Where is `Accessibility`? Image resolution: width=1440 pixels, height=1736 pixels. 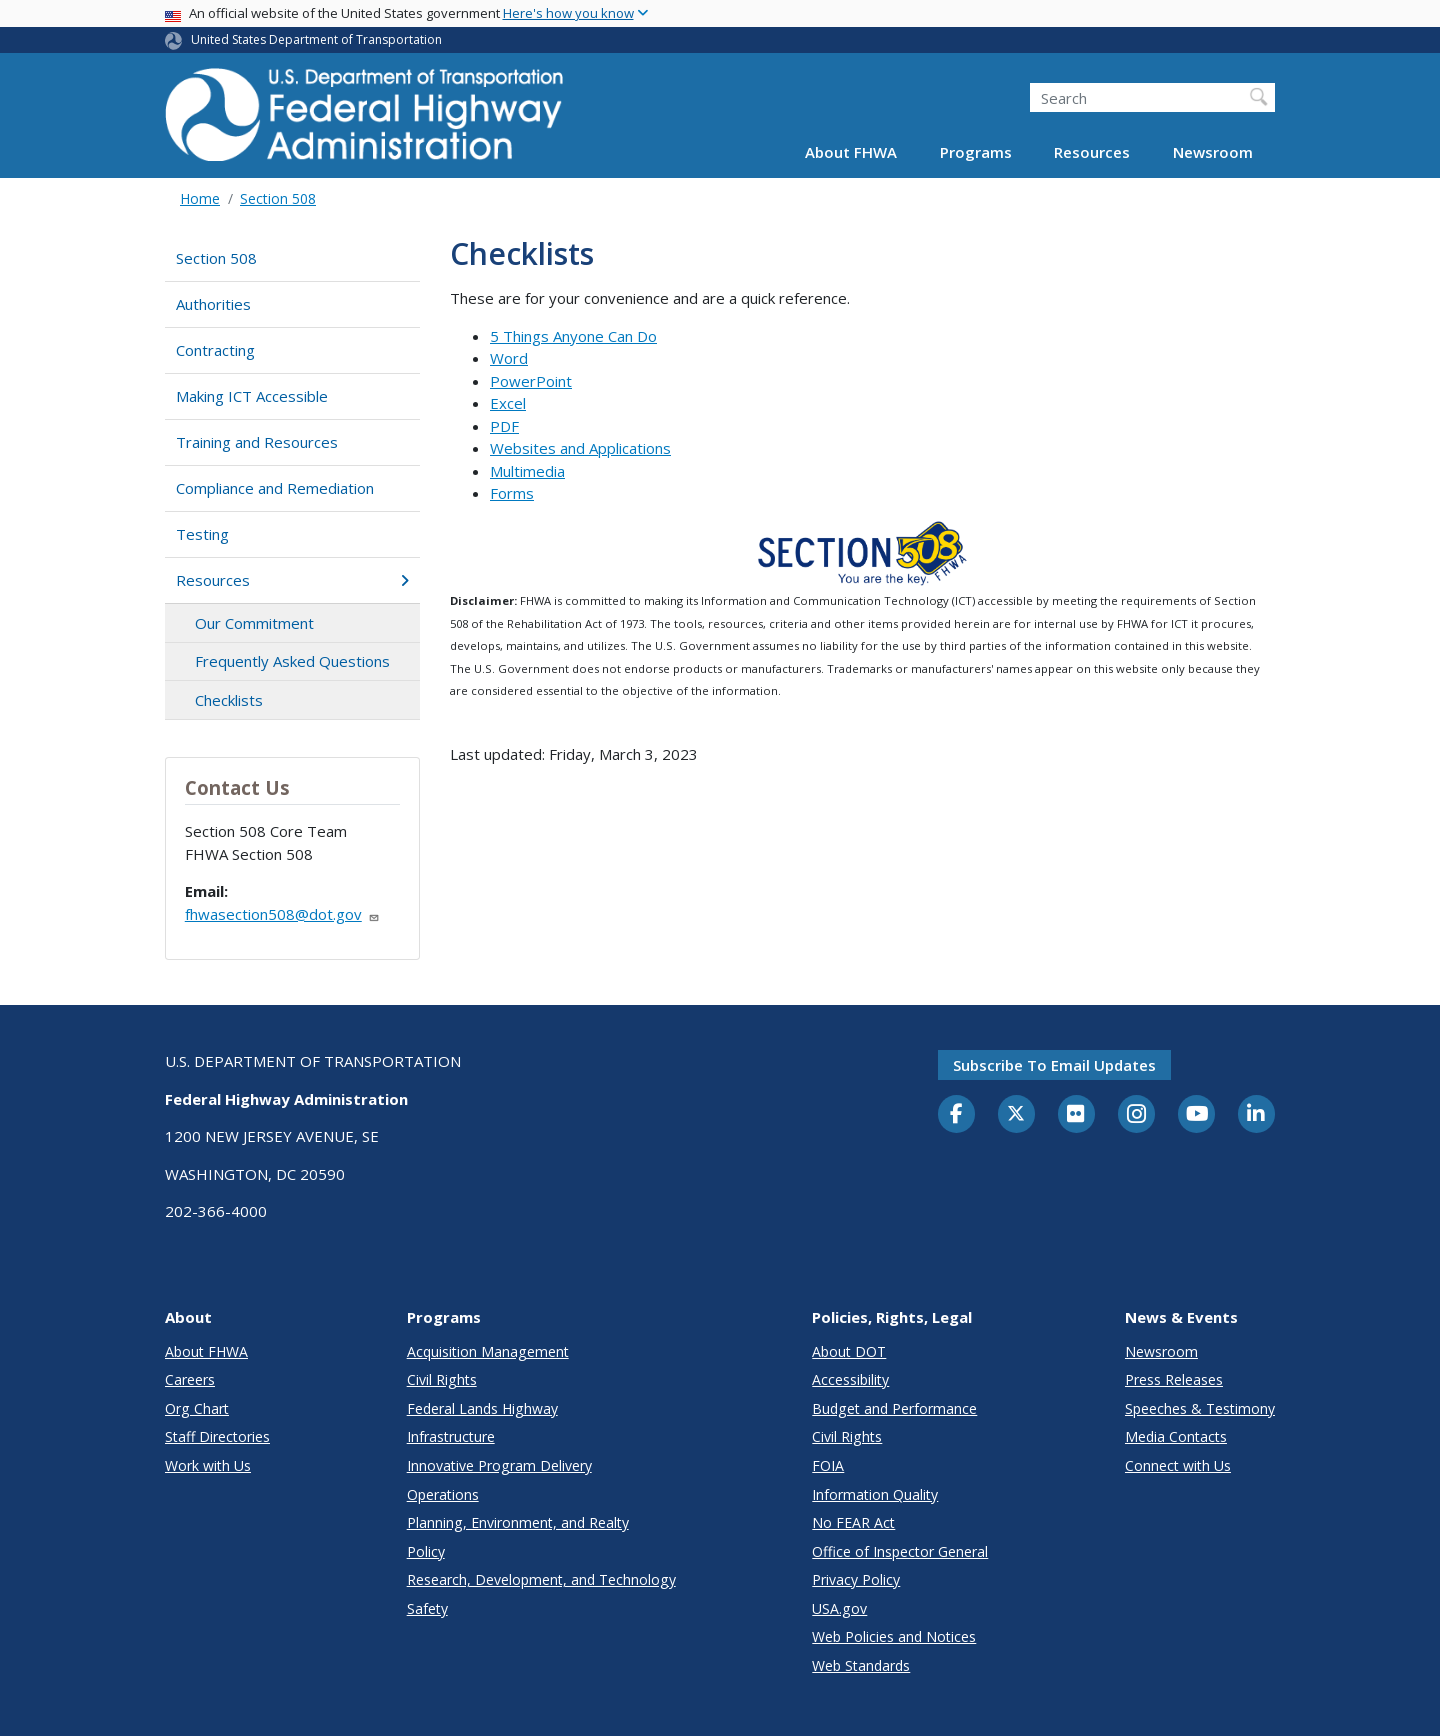 Accessibility is located at coordinates (850, 1379).